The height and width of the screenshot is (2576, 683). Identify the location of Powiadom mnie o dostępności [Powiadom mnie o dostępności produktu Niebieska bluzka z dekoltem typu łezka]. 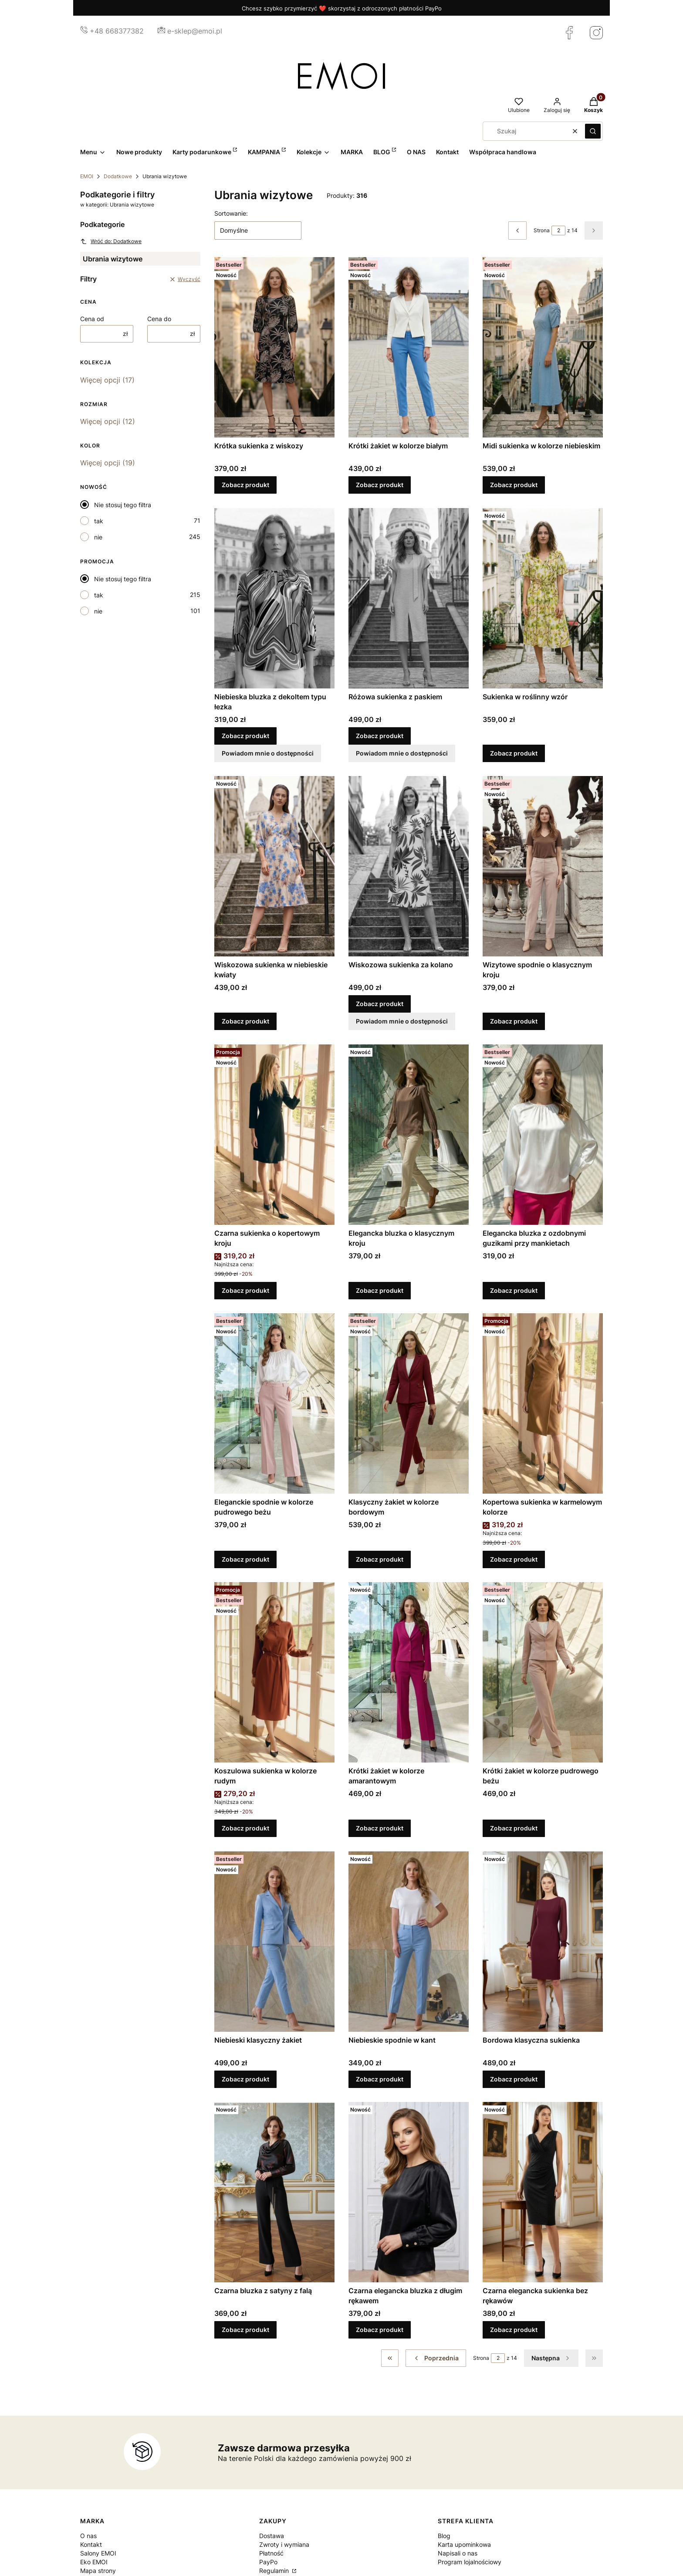
(268, 753).